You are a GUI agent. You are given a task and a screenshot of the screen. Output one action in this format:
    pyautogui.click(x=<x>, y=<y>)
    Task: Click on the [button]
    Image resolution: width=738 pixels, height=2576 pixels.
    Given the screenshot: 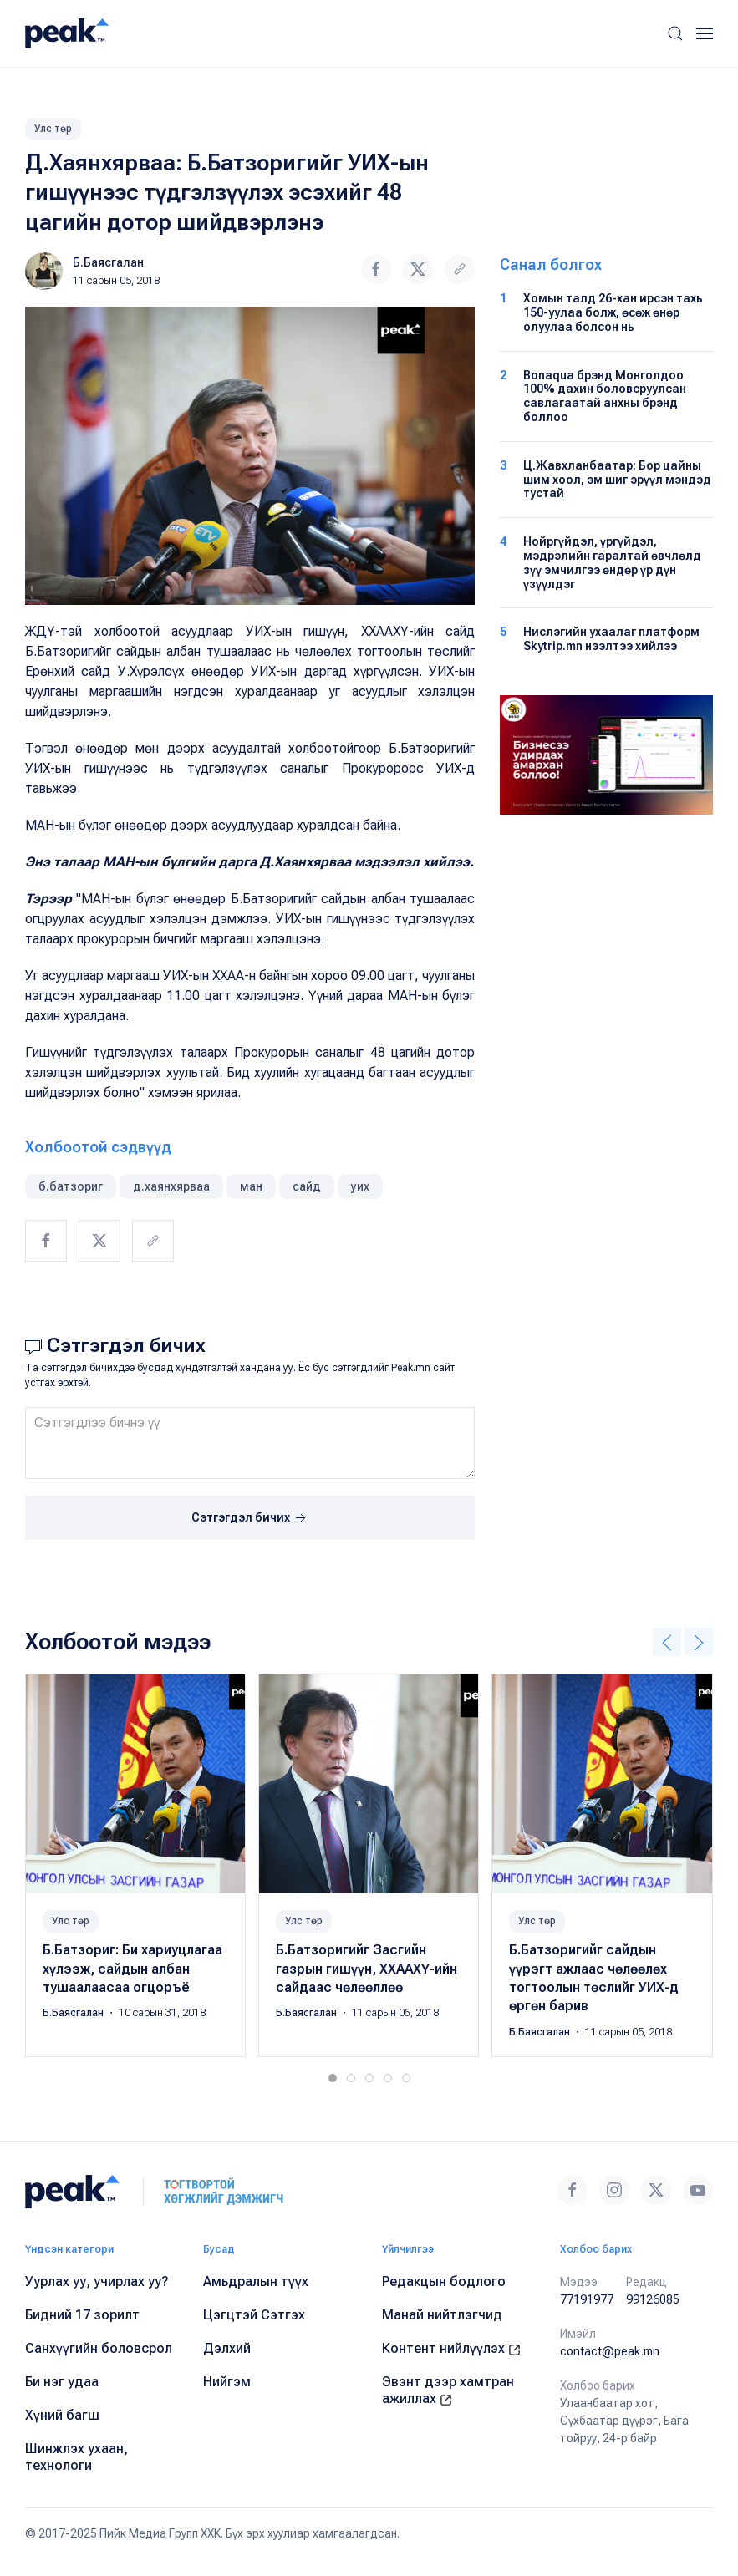 What is the action you would take?
    pyautogui.click(x=675, y=33)
    